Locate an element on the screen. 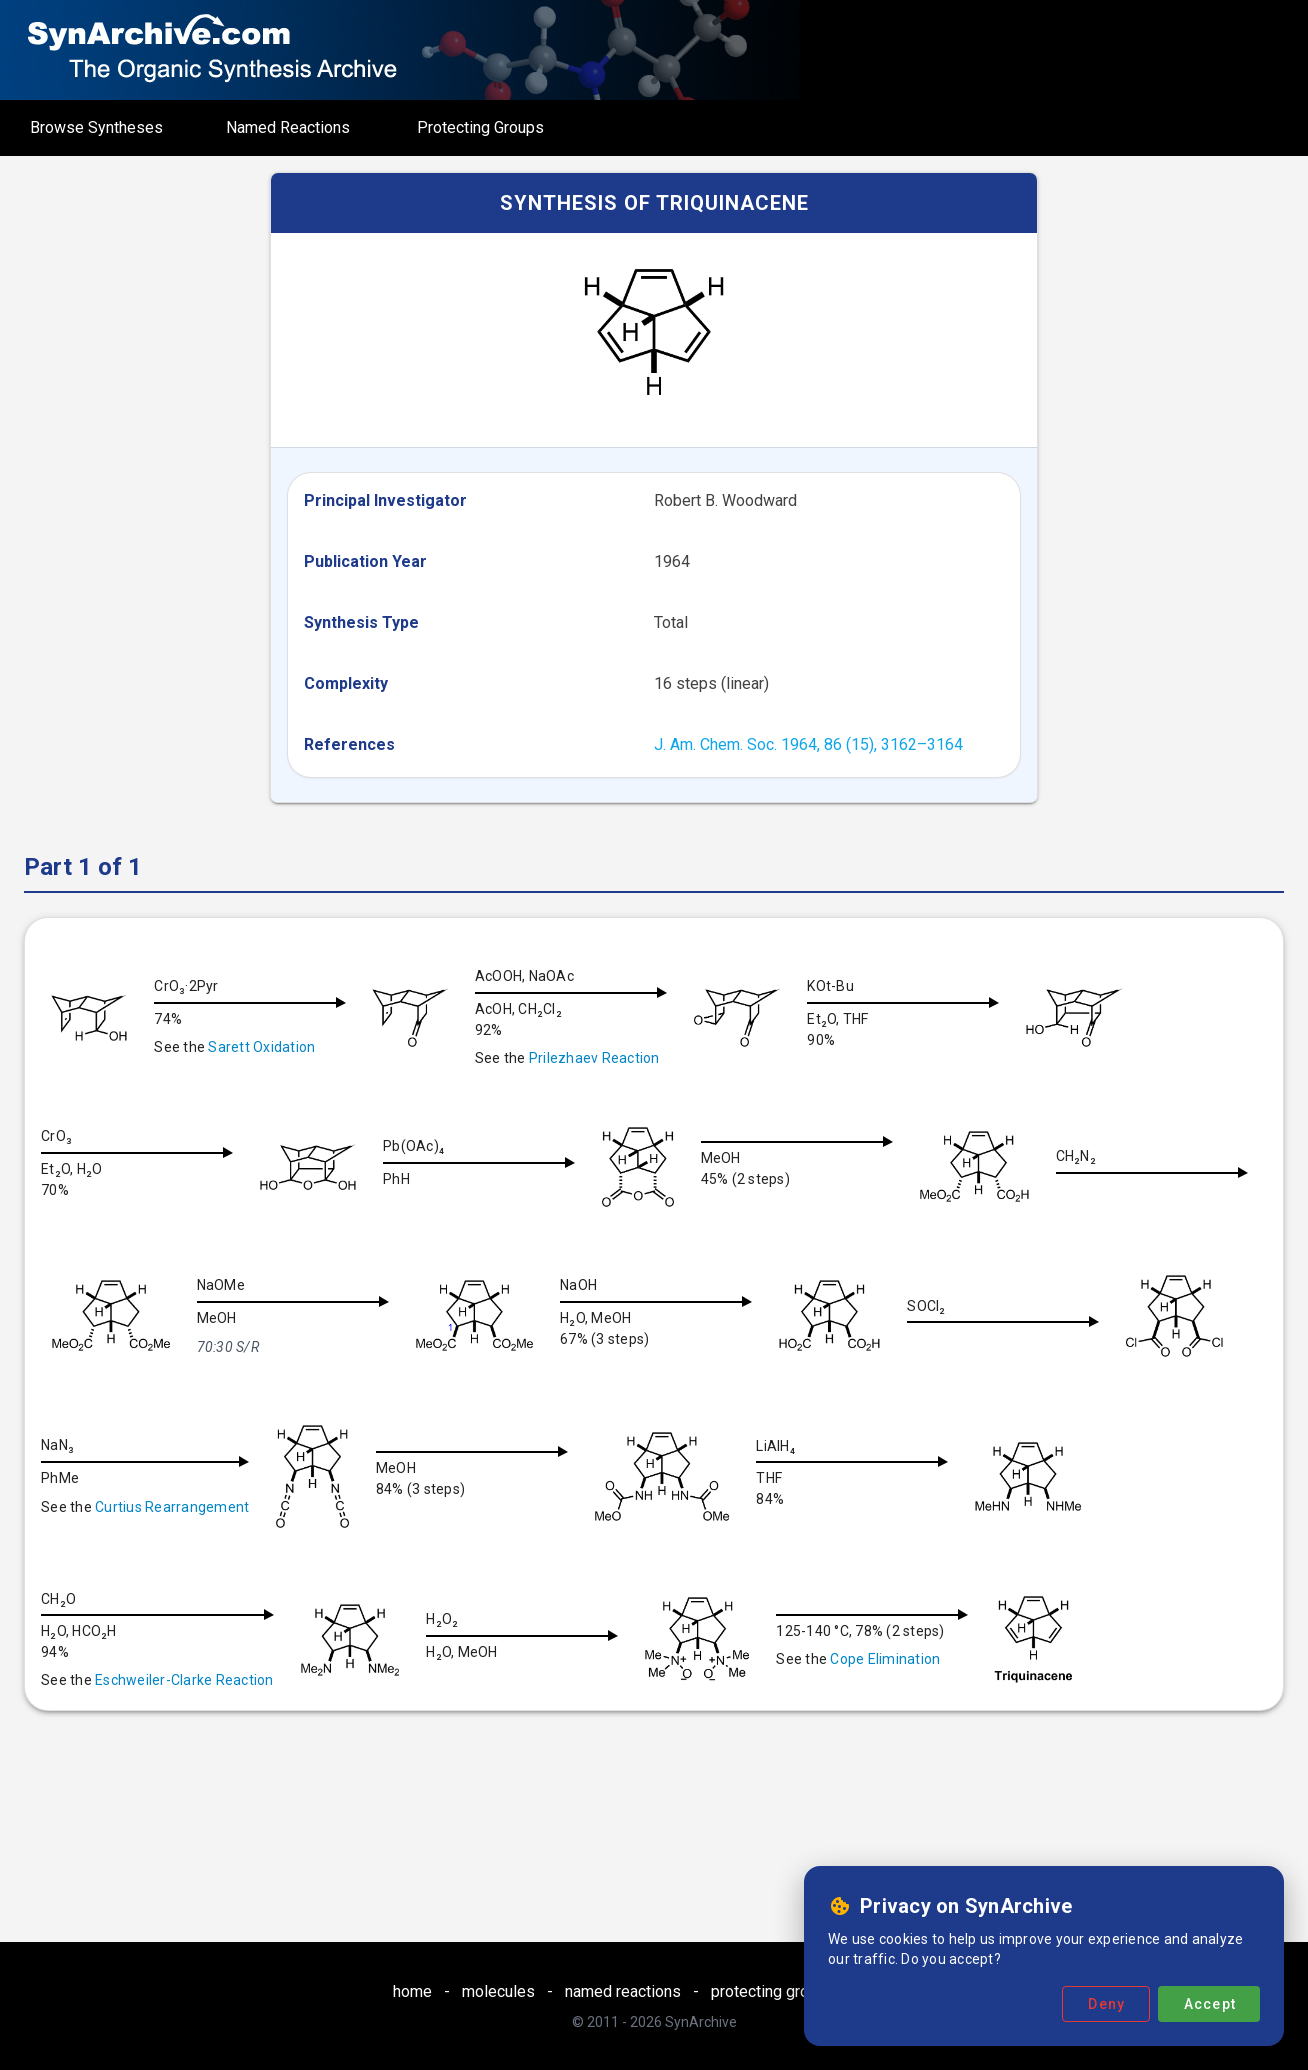  named reactions is located at coordinates (623, 1991).